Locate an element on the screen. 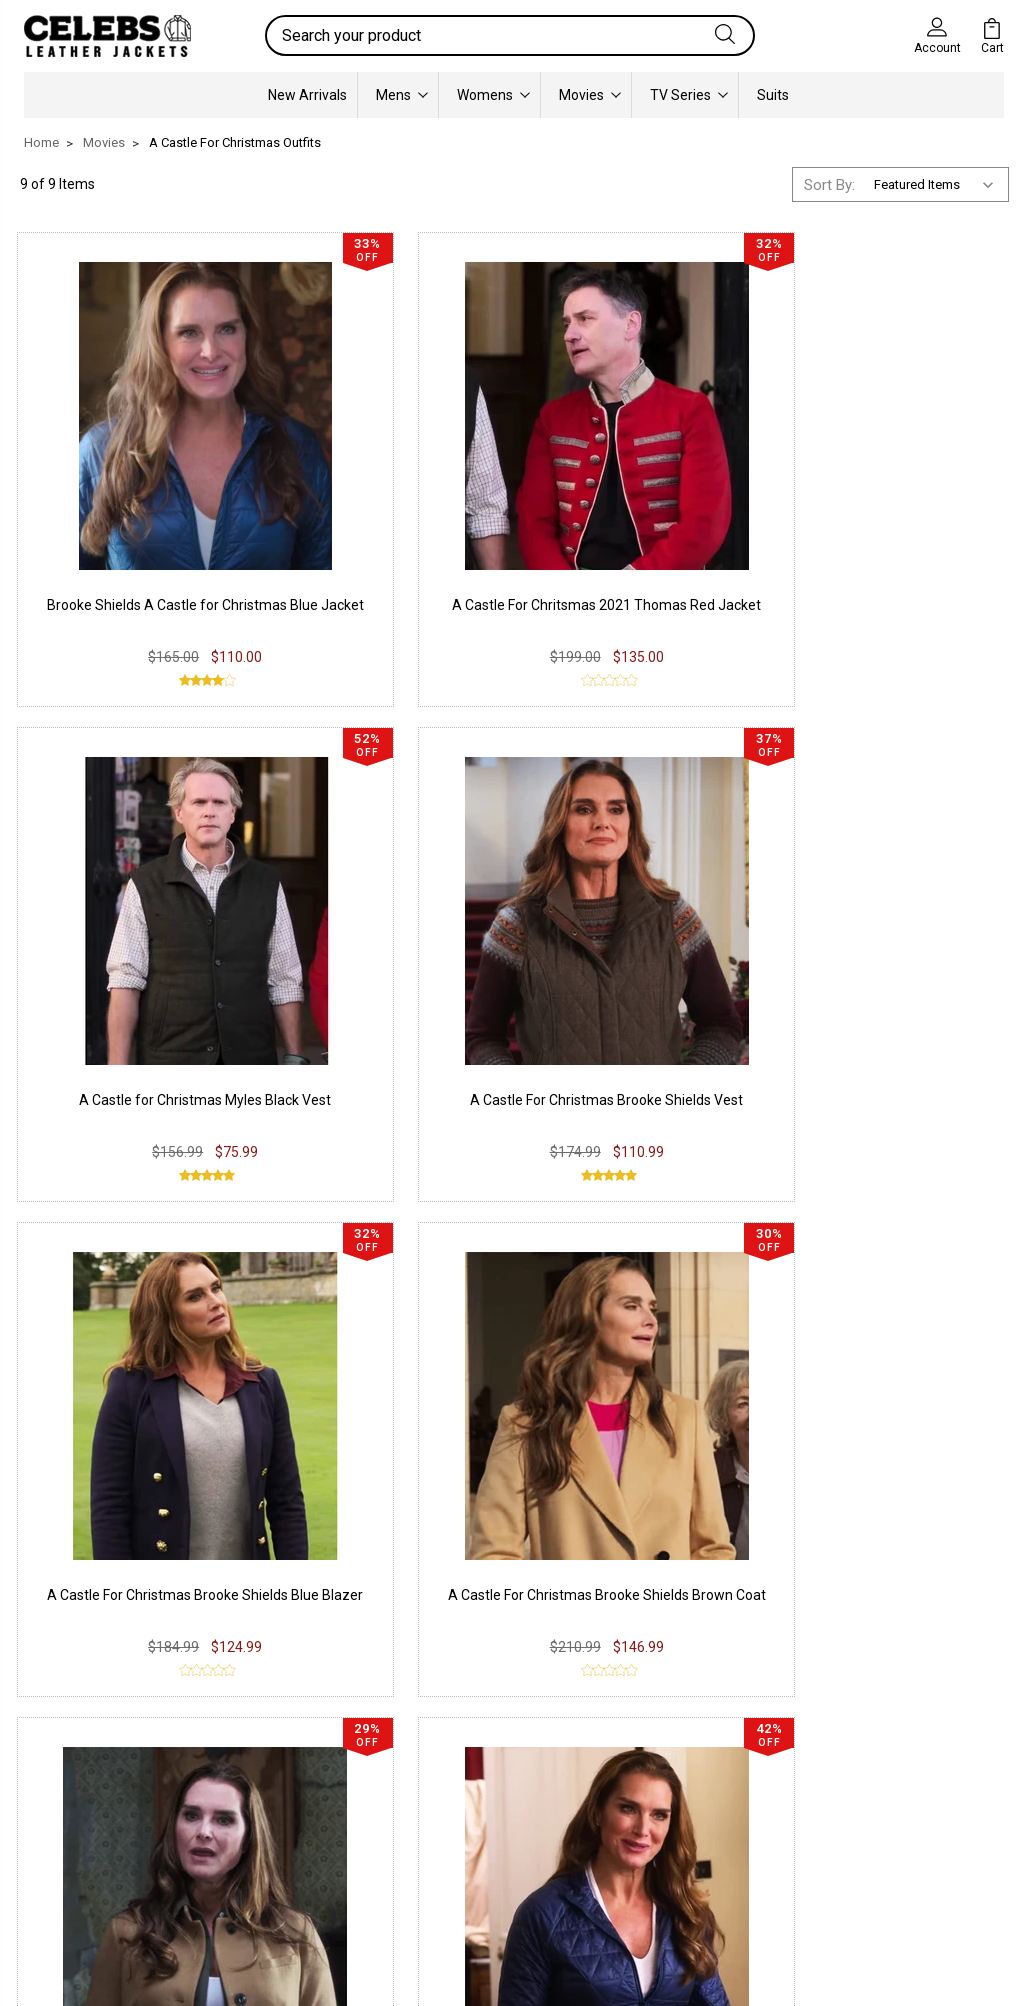 This screenshot has height=2006, width=1028. A Castle For Christmas 2021 Brooke Shields Fawn Coat is located at coordinates (132, 1272).